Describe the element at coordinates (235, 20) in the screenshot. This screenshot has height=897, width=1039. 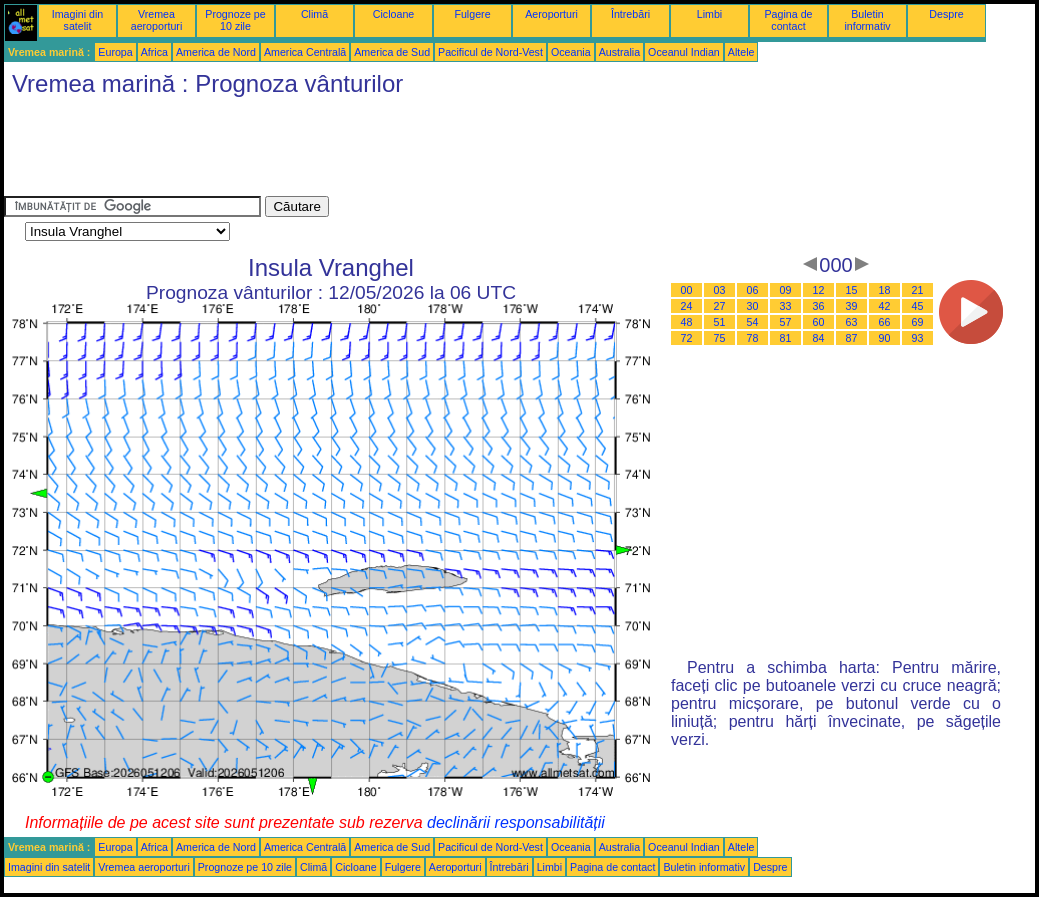
I see `Prognoze pe 10 zile` at that location.